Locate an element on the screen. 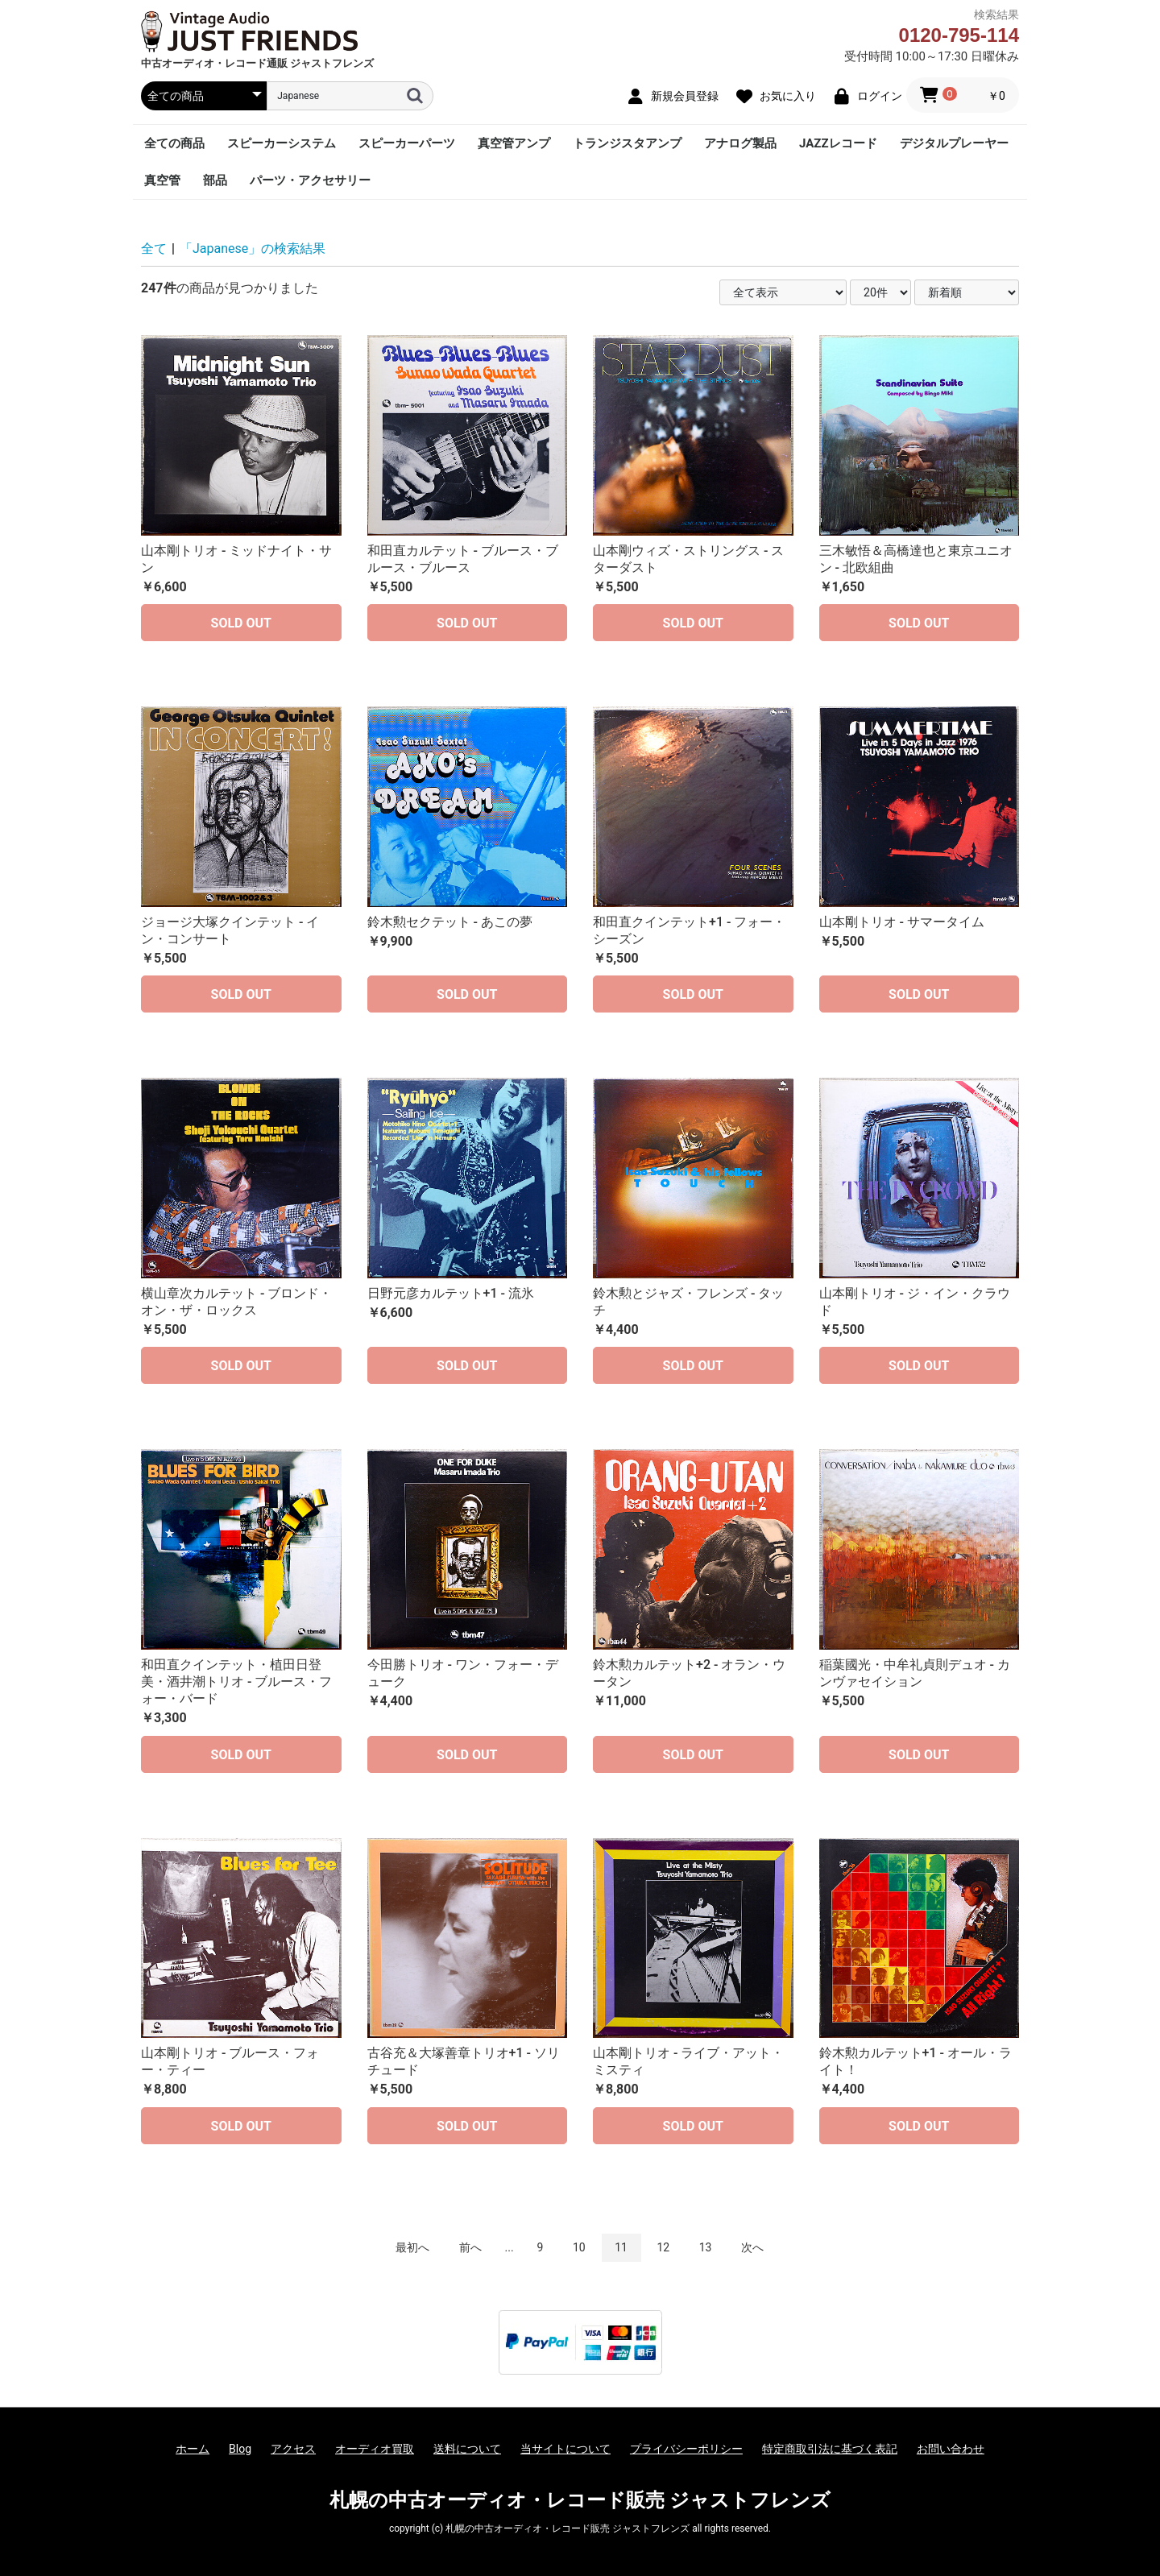  次へ is located at coordinates (752, 2247).